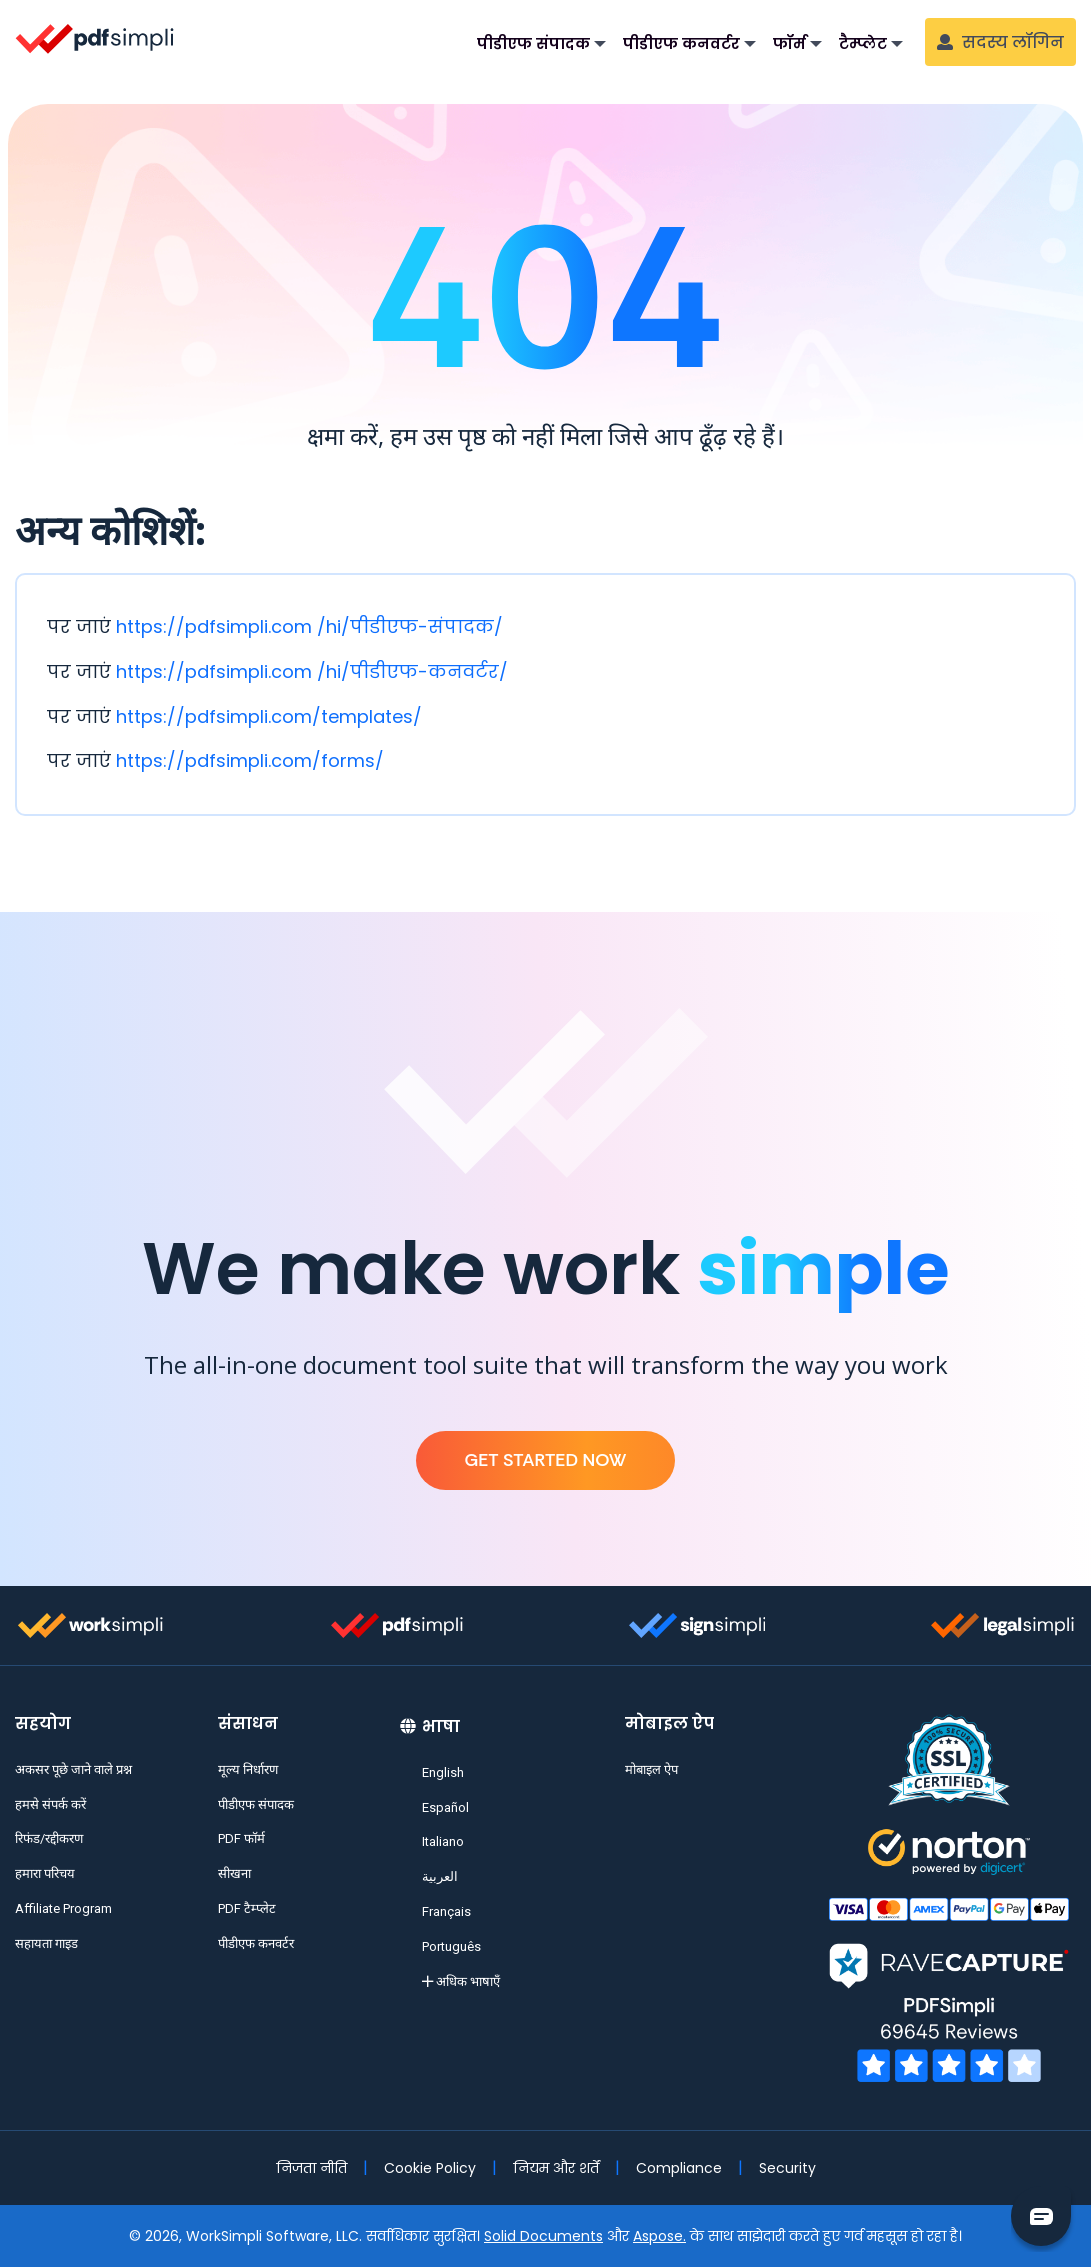  Describe the element at coordinates (430, 2168) in the screenshot. I see `Cookie Policy` at that location.